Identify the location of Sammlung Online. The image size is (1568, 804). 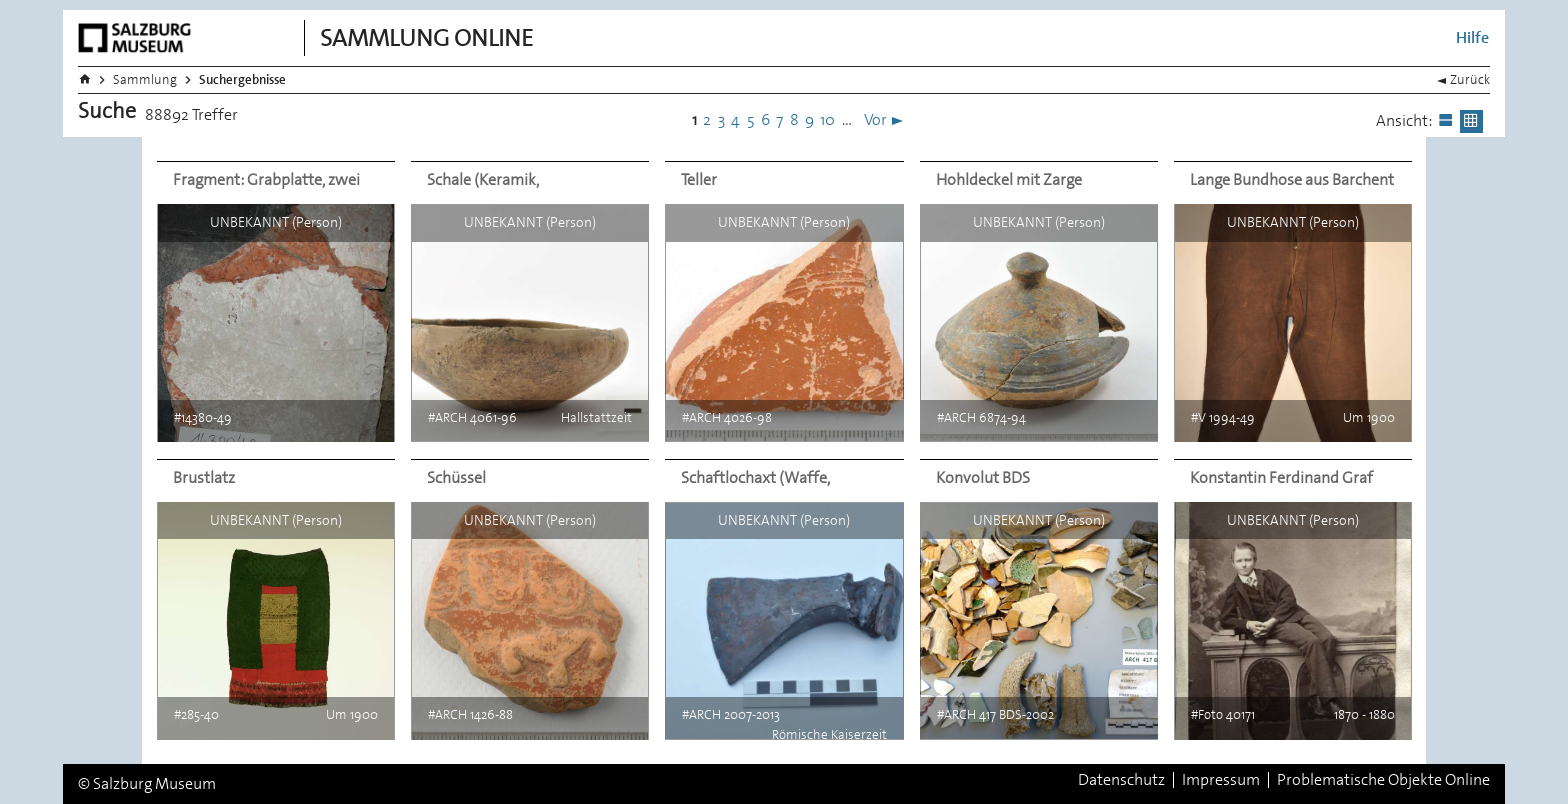
(426, 38).